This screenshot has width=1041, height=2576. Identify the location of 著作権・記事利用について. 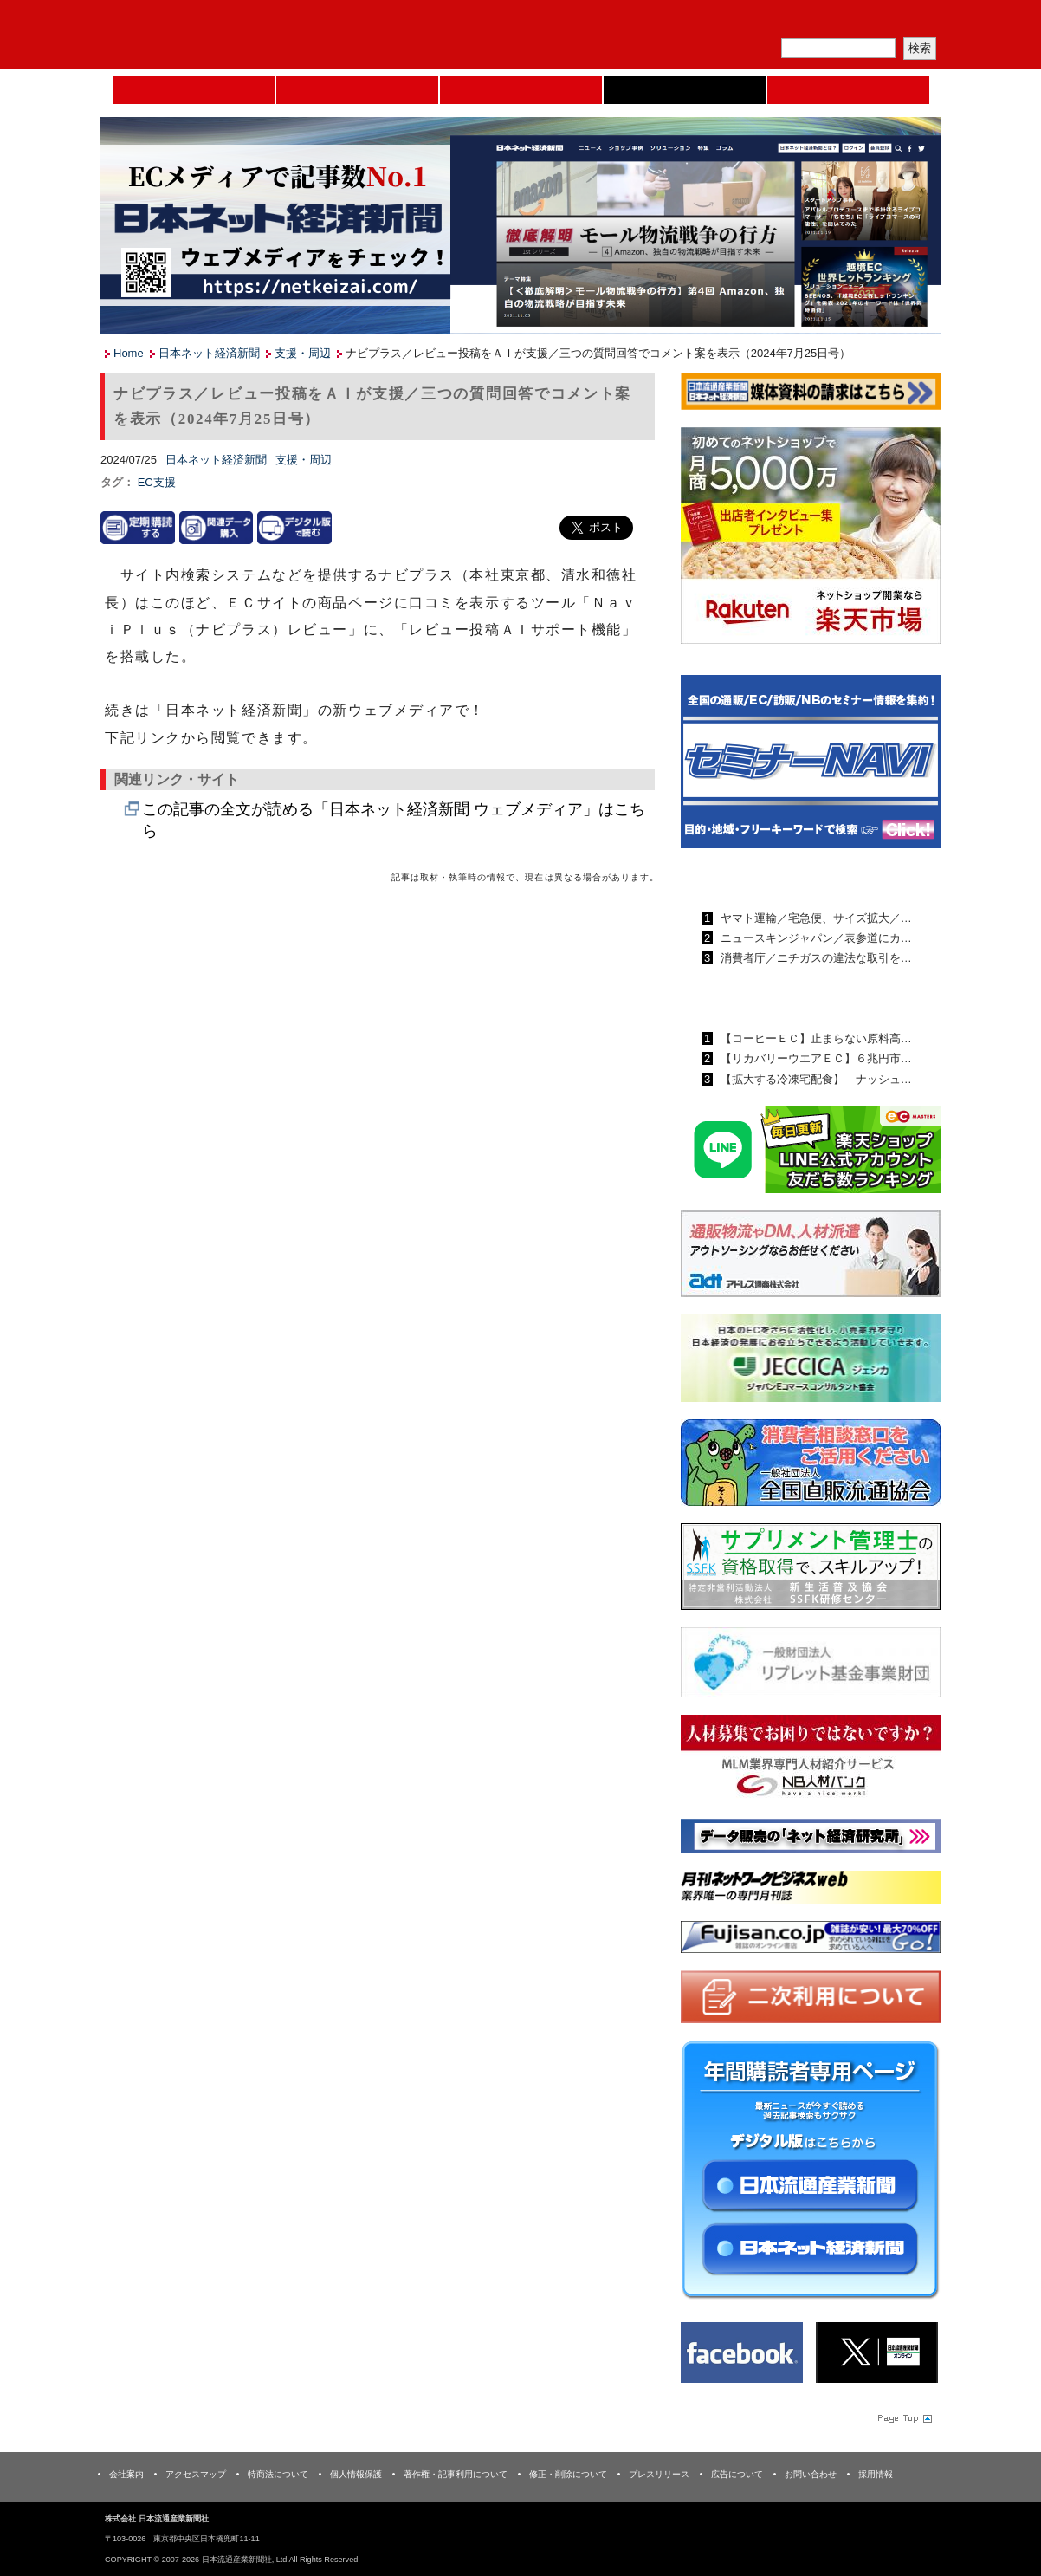
(456, 2474).